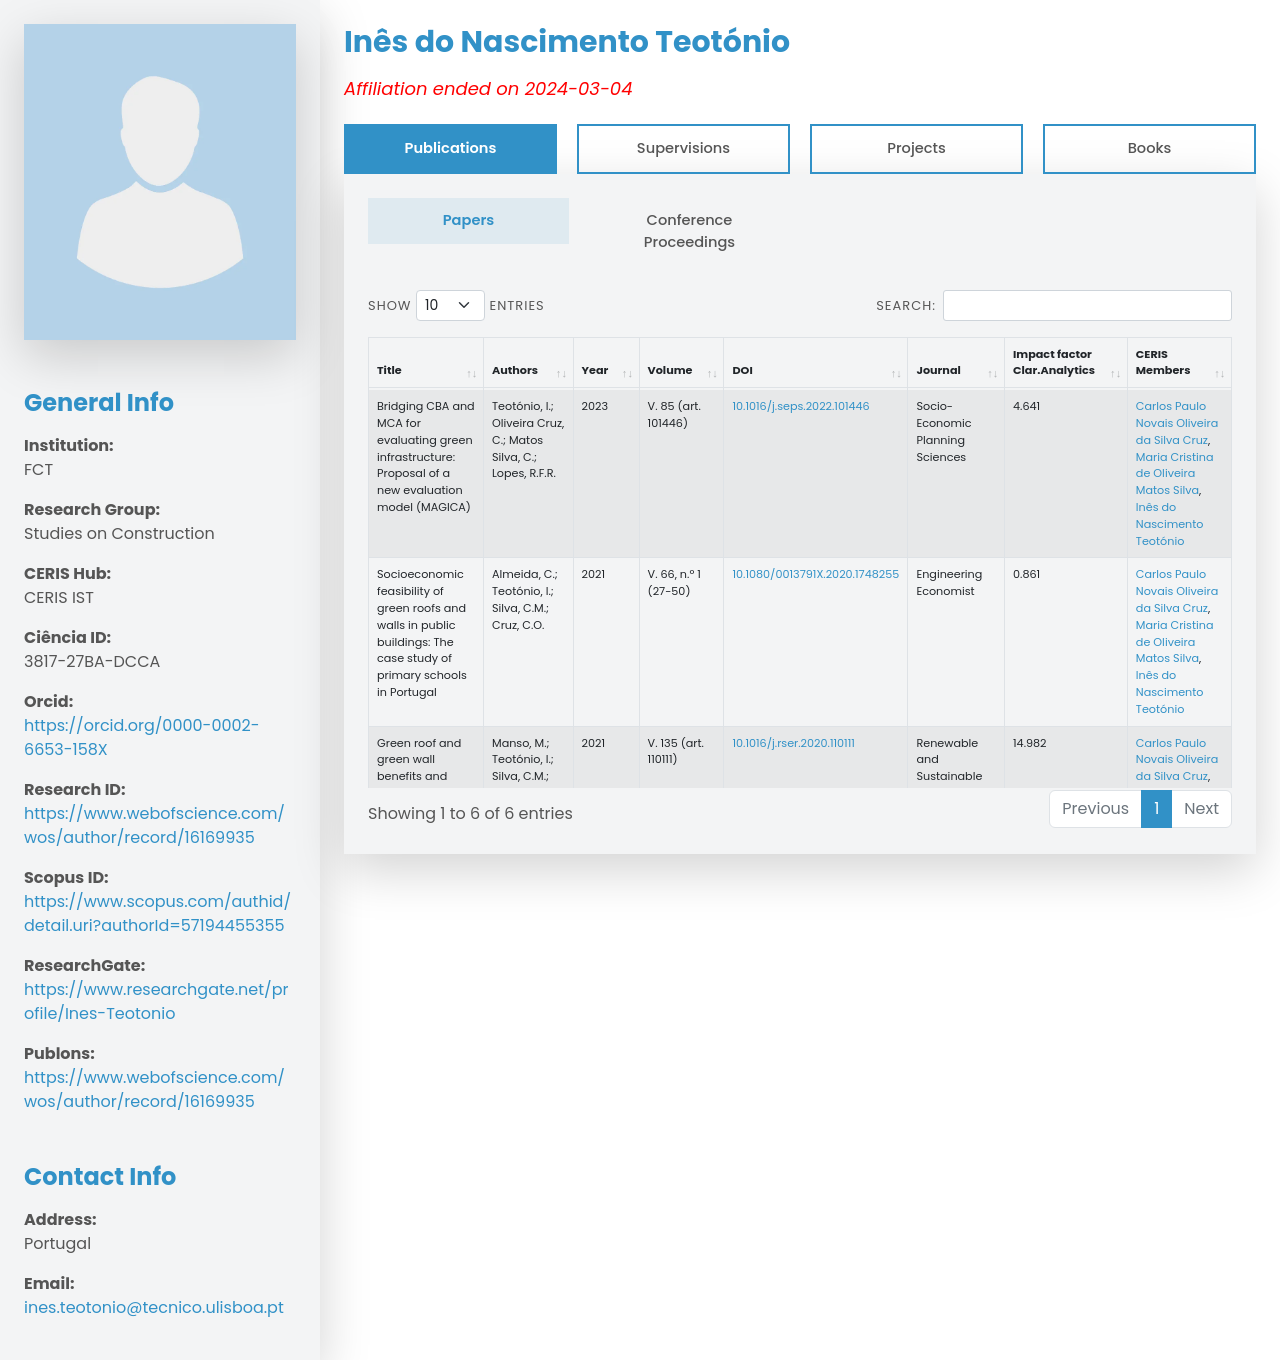  Describe the element at coordinates (1150, 148) in the screenshot. I see `Books [tab]` at that location.